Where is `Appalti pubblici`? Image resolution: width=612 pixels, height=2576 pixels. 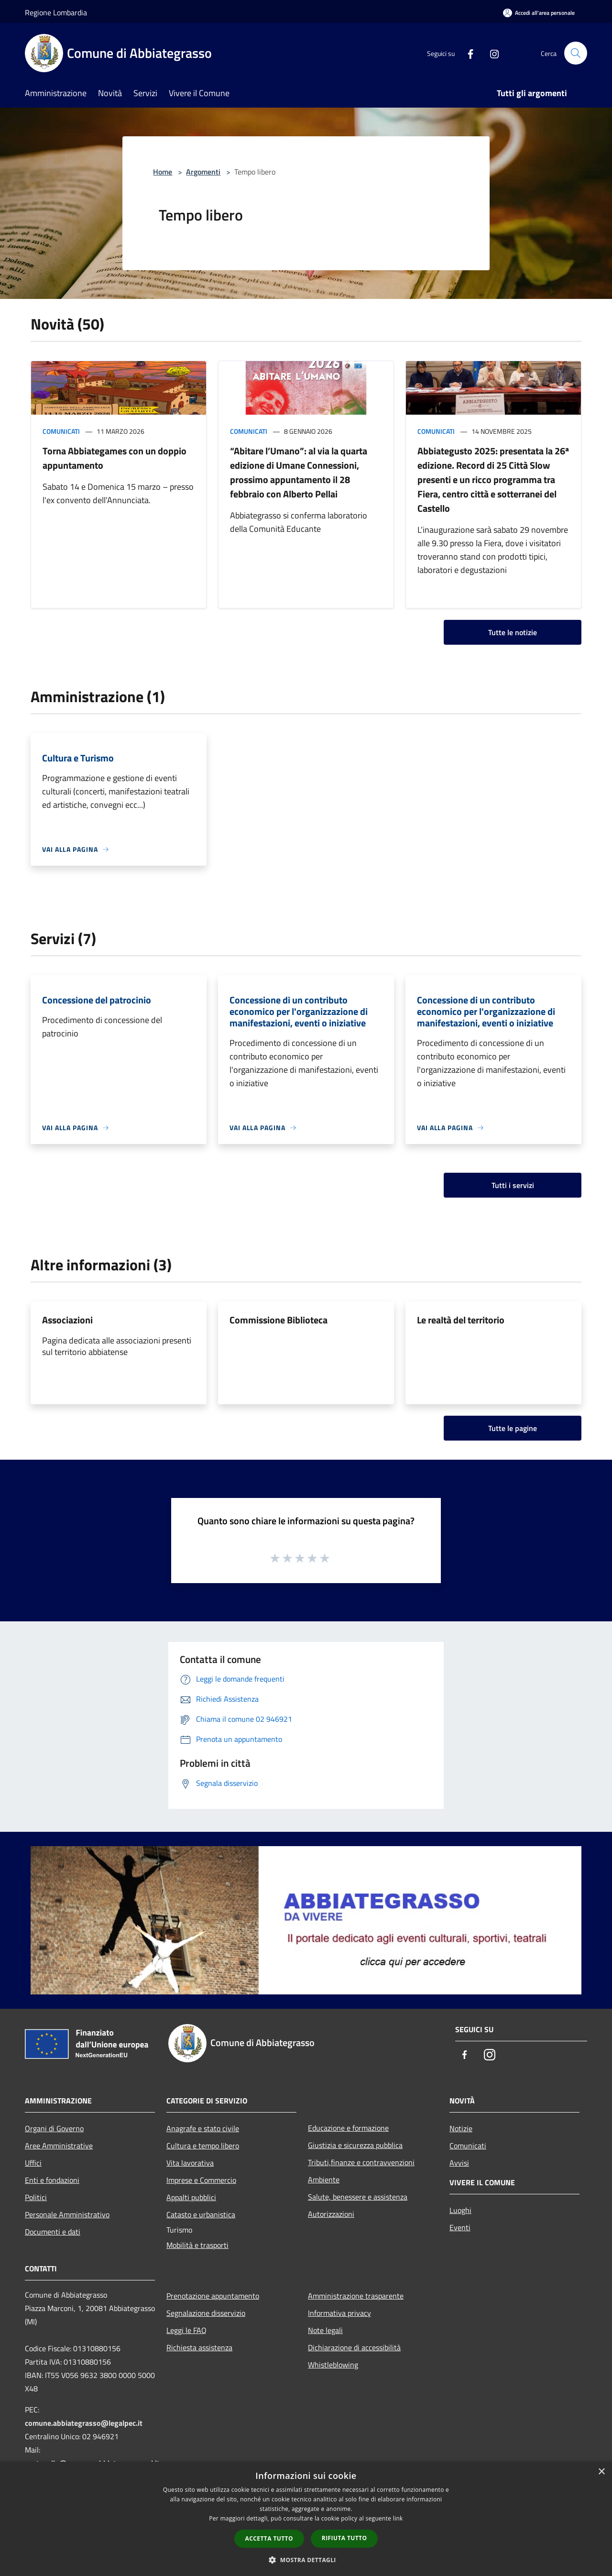
Appalti pubblici is located at coordinates (191, 2197).